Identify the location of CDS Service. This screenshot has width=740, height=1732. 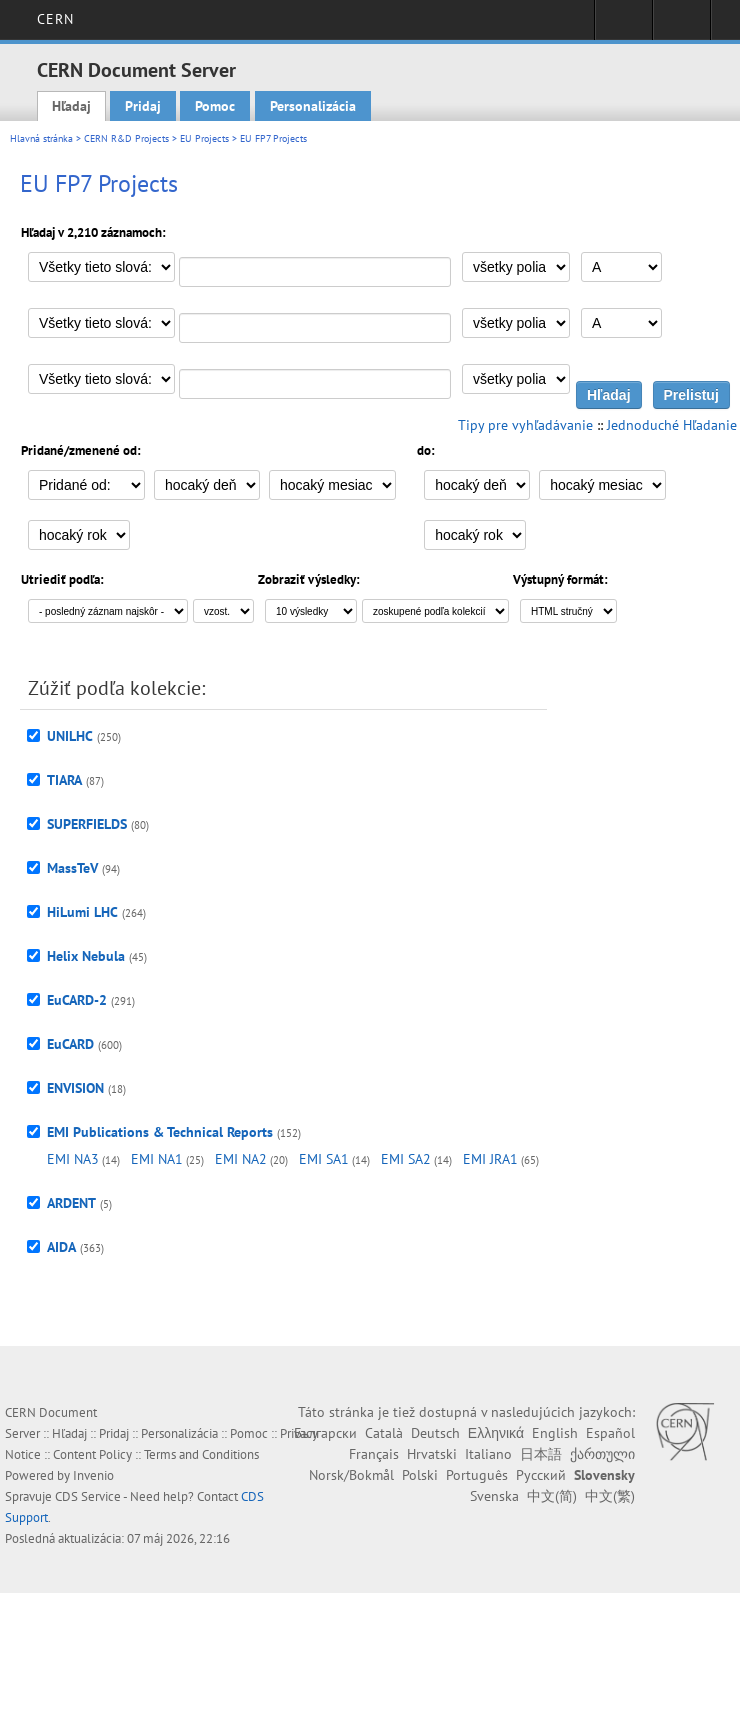
(88, 1496).